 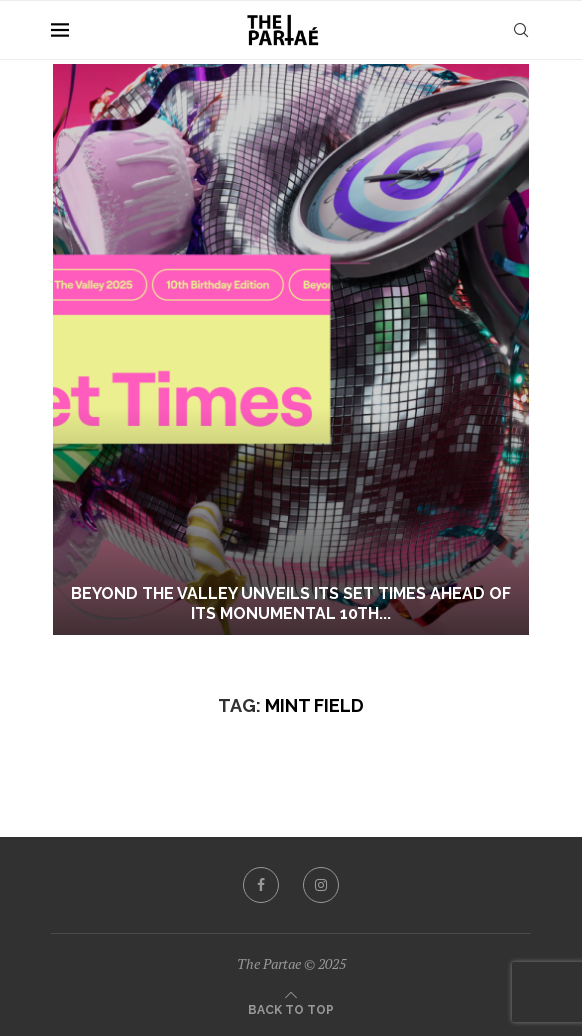 I want to click on [Search], so click(x=521, y=30).